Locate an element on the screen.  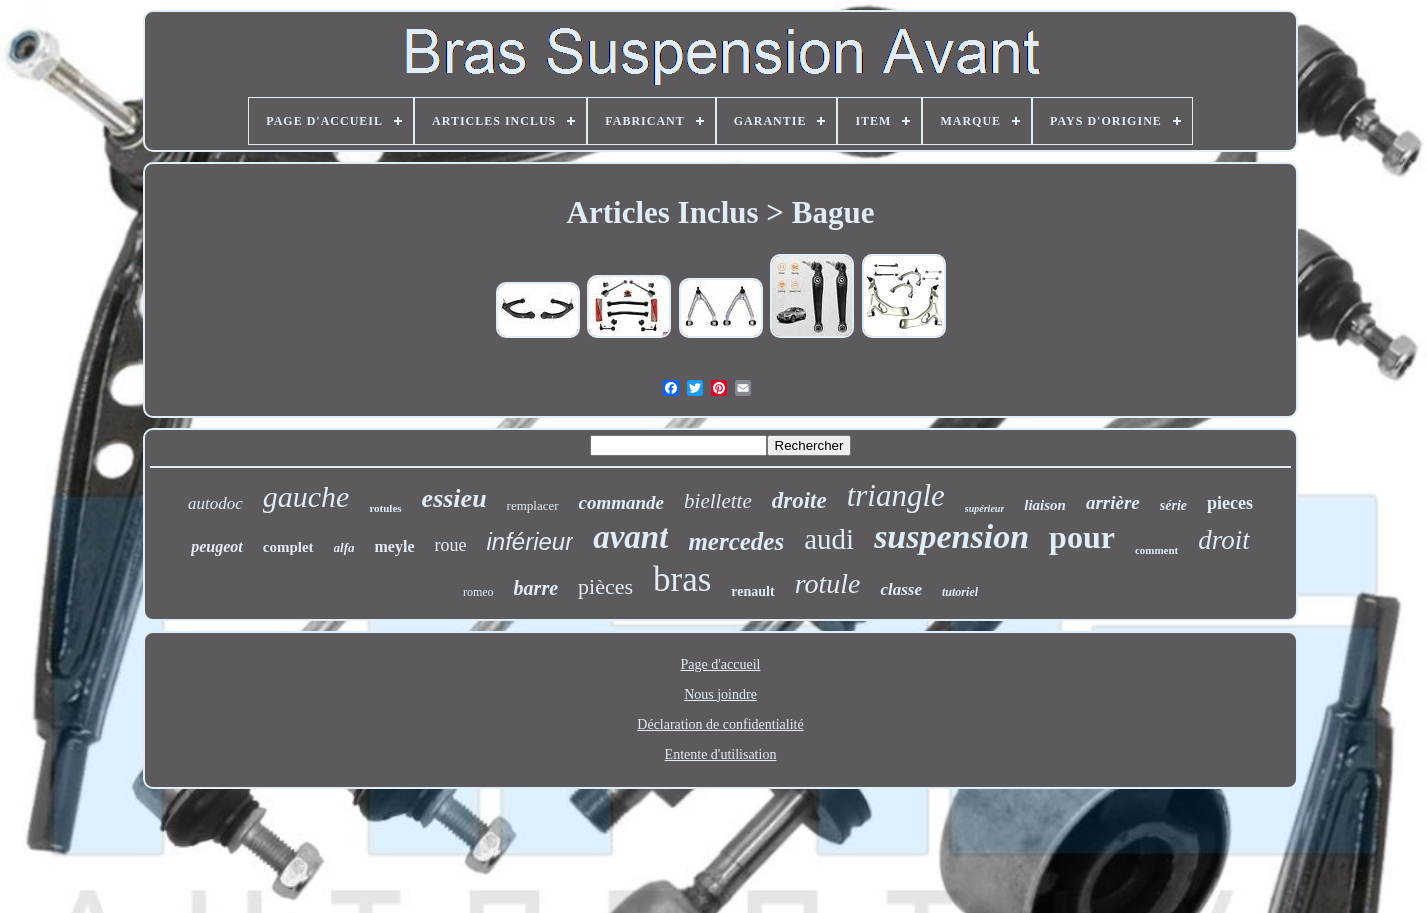
commande is located at coordinates (622, 502).